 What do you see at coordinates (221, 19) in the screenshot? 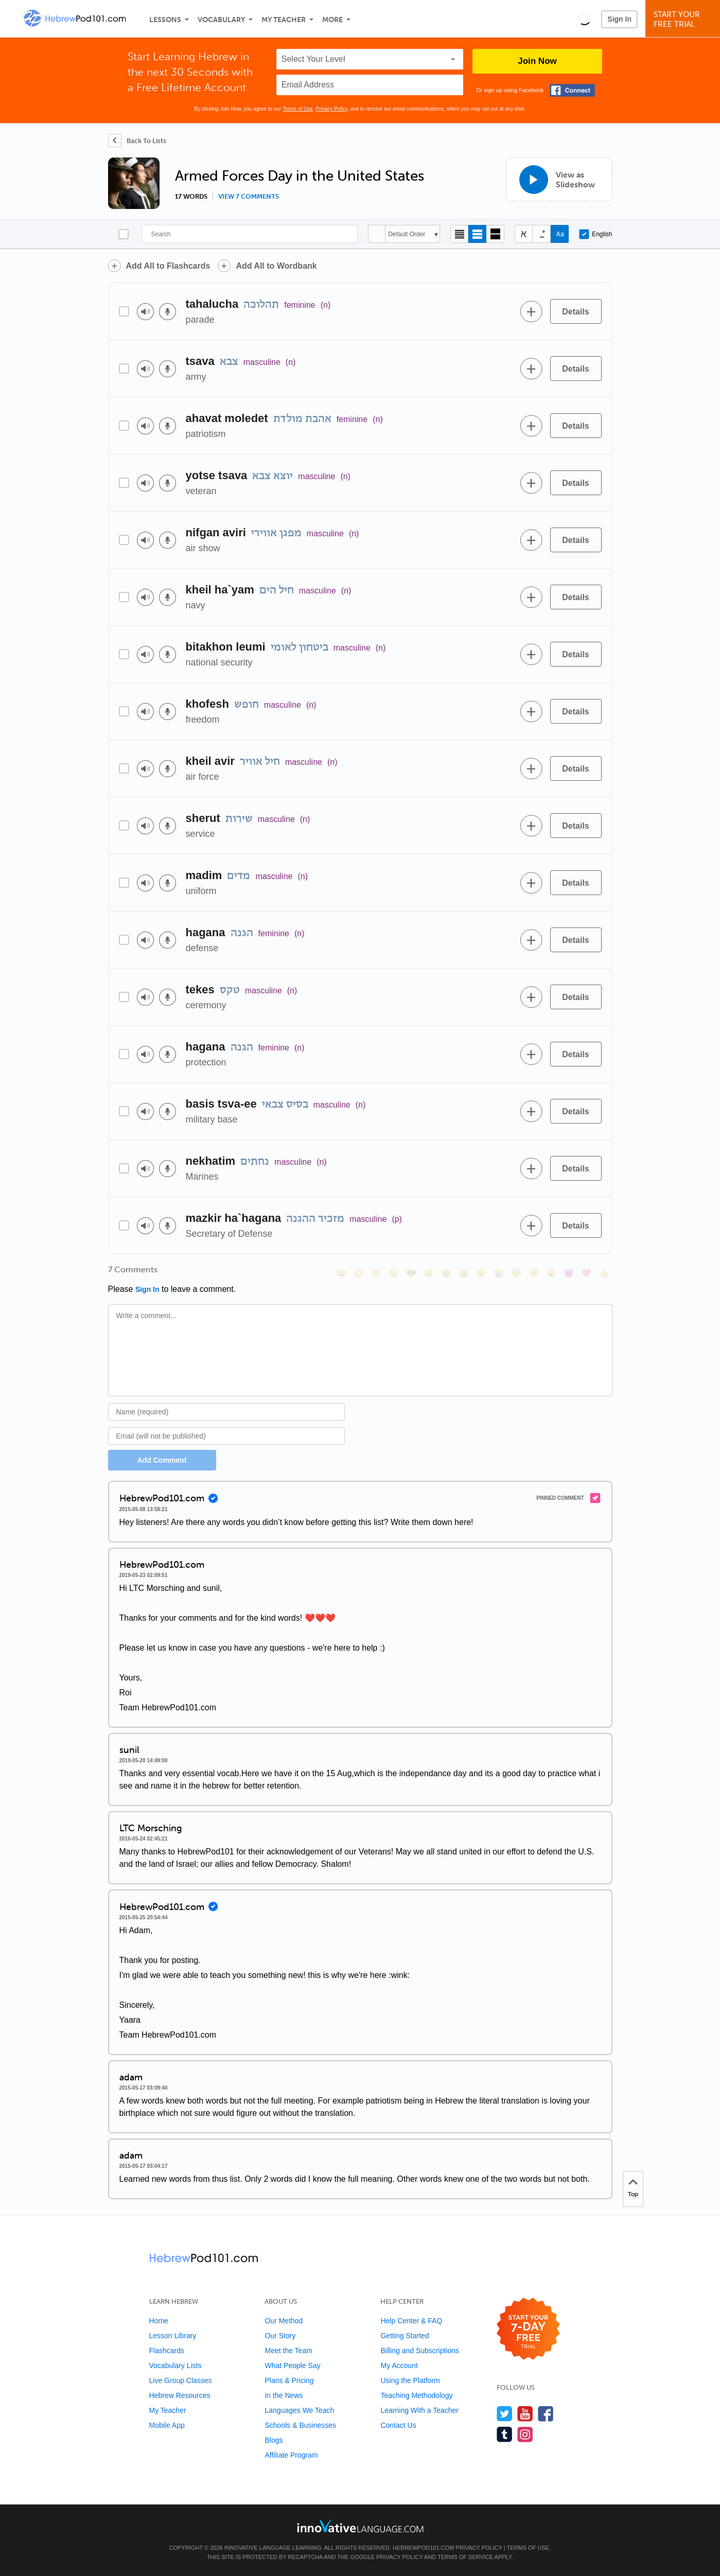
I see `Vocabulary` at bounding box center [221, 19].